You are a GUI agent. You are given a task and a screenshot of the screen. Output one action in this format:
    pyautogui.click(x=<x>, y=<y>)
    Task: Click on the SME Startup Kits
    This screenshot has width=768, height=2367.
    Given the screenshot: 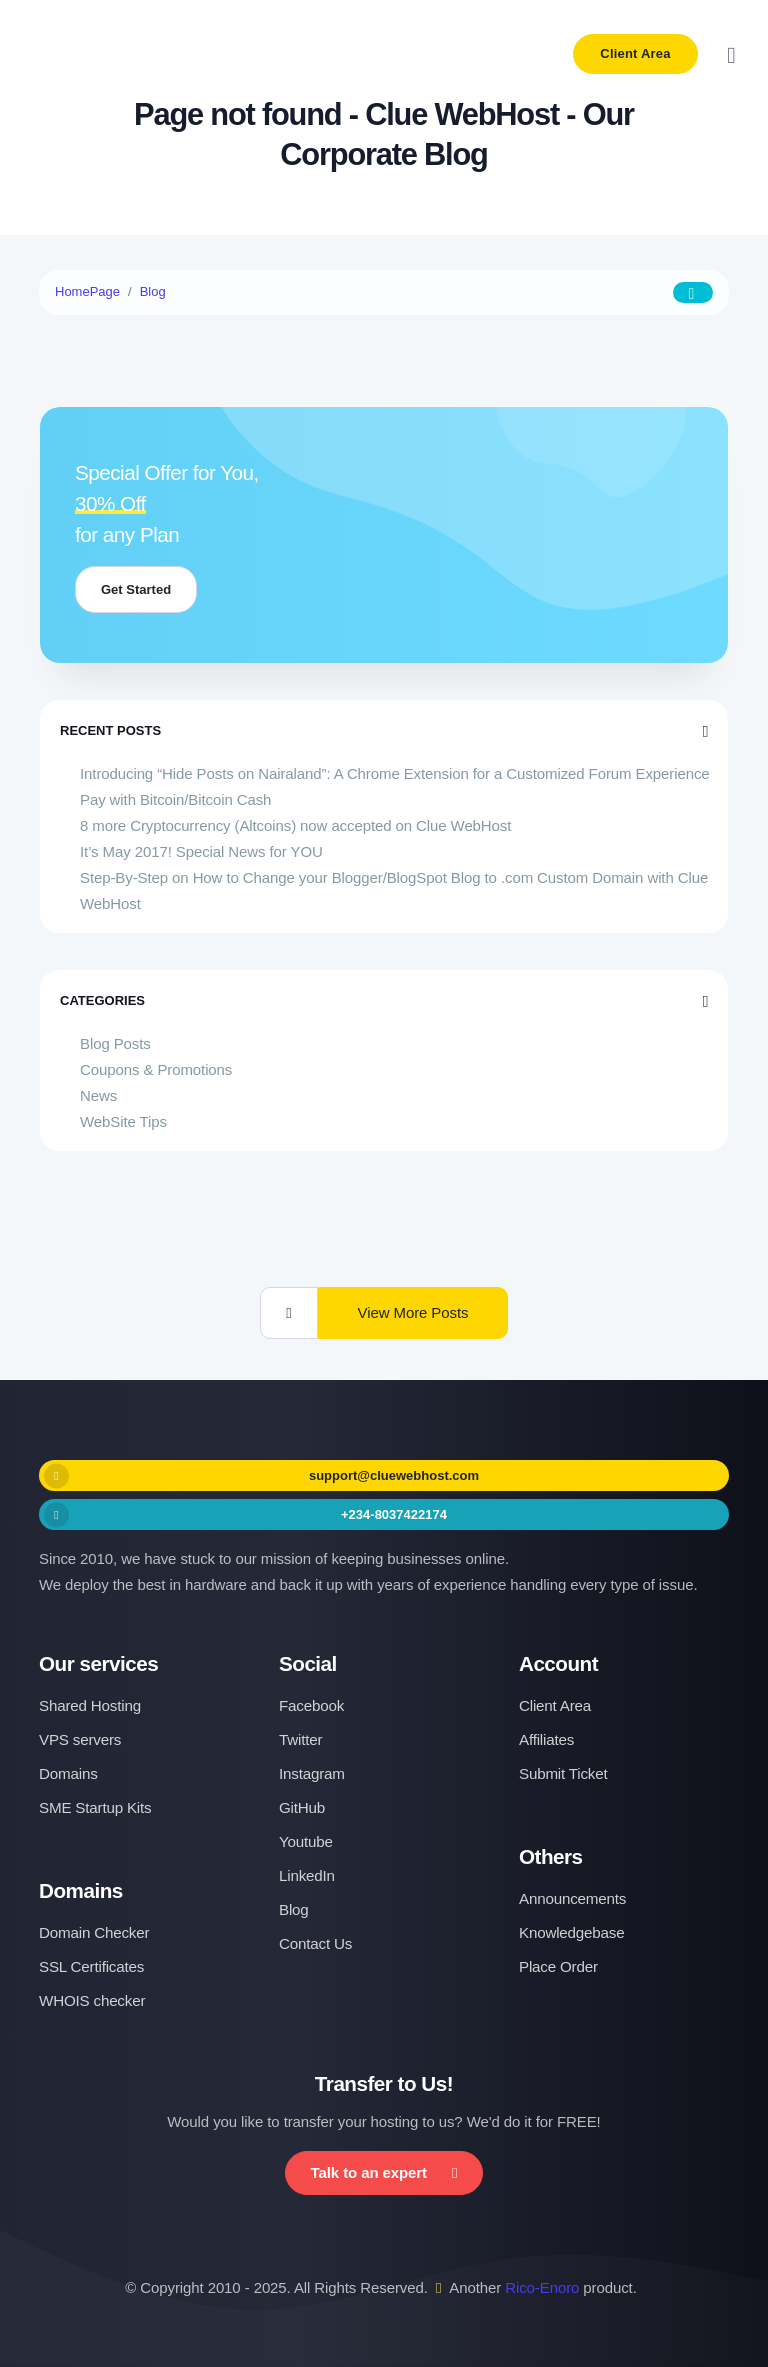 What is the action you would take?
    pyautogui.click(x=95, y=1807)
    